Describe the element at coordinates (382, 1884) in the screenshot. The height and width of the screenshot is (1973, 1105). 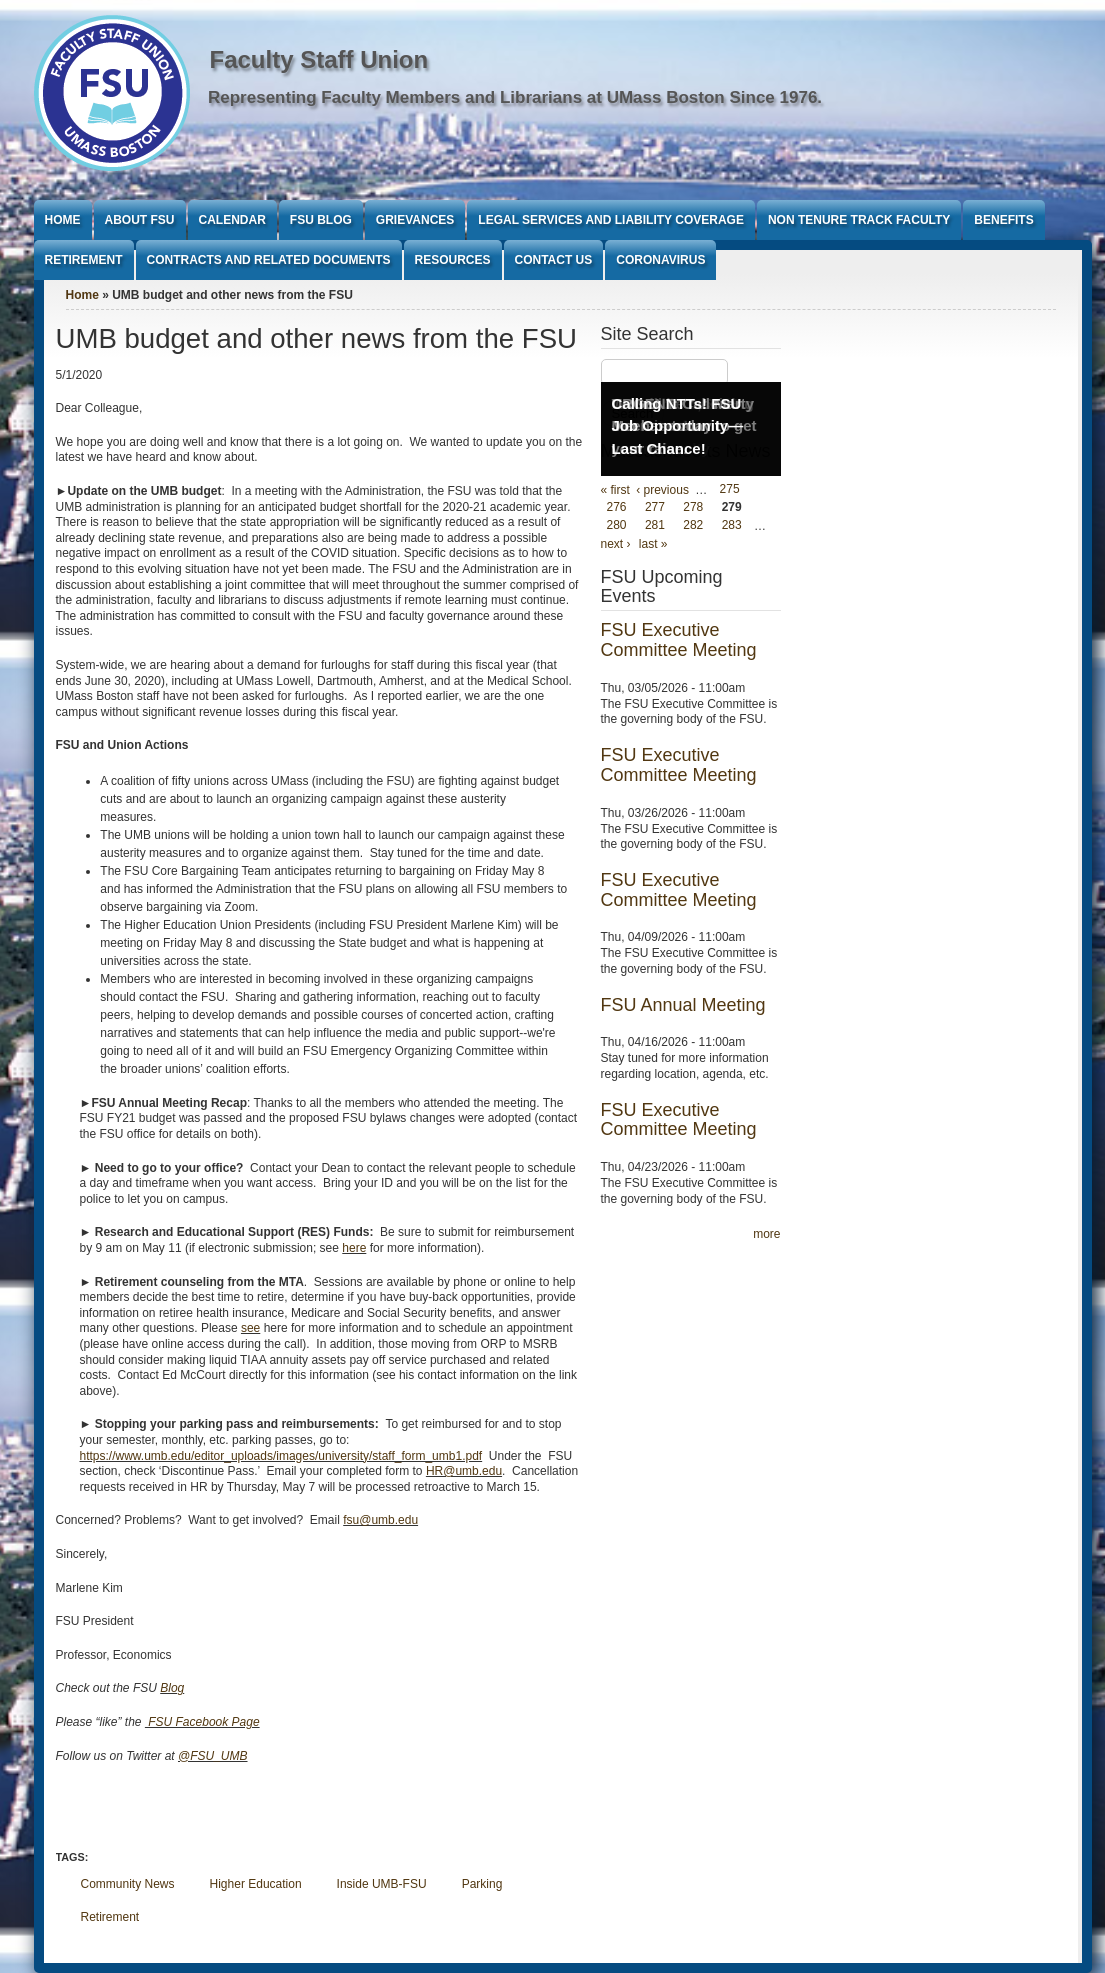
I see `Inside UMB-FSU` at that location.